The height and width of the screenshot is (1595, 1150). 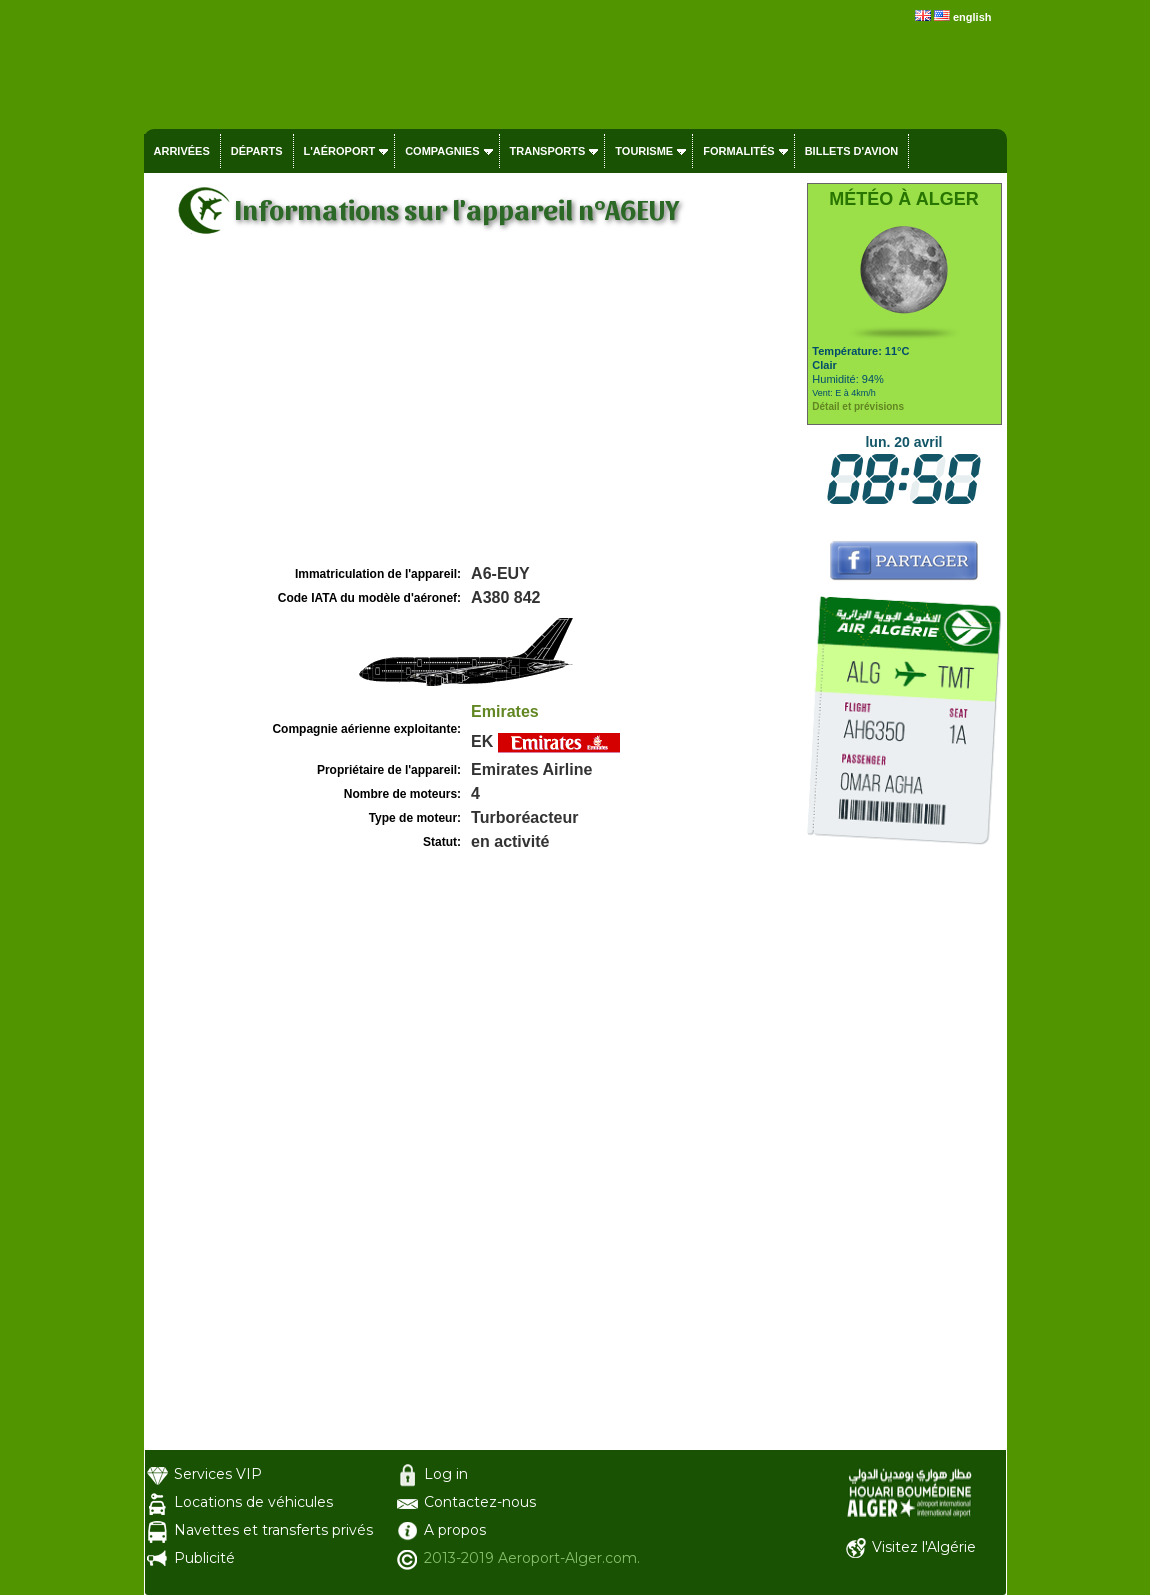 I want to click on Transports, so click(x=548, y=151).